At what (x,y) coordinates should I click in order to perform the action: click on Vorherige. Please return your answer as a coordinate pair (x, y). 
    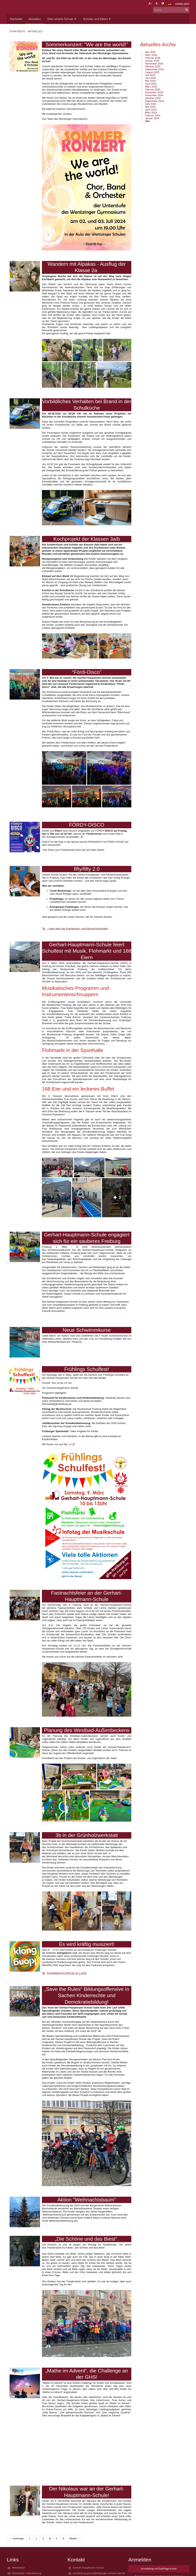
    Looking at the image, I should click on (17, 2538).